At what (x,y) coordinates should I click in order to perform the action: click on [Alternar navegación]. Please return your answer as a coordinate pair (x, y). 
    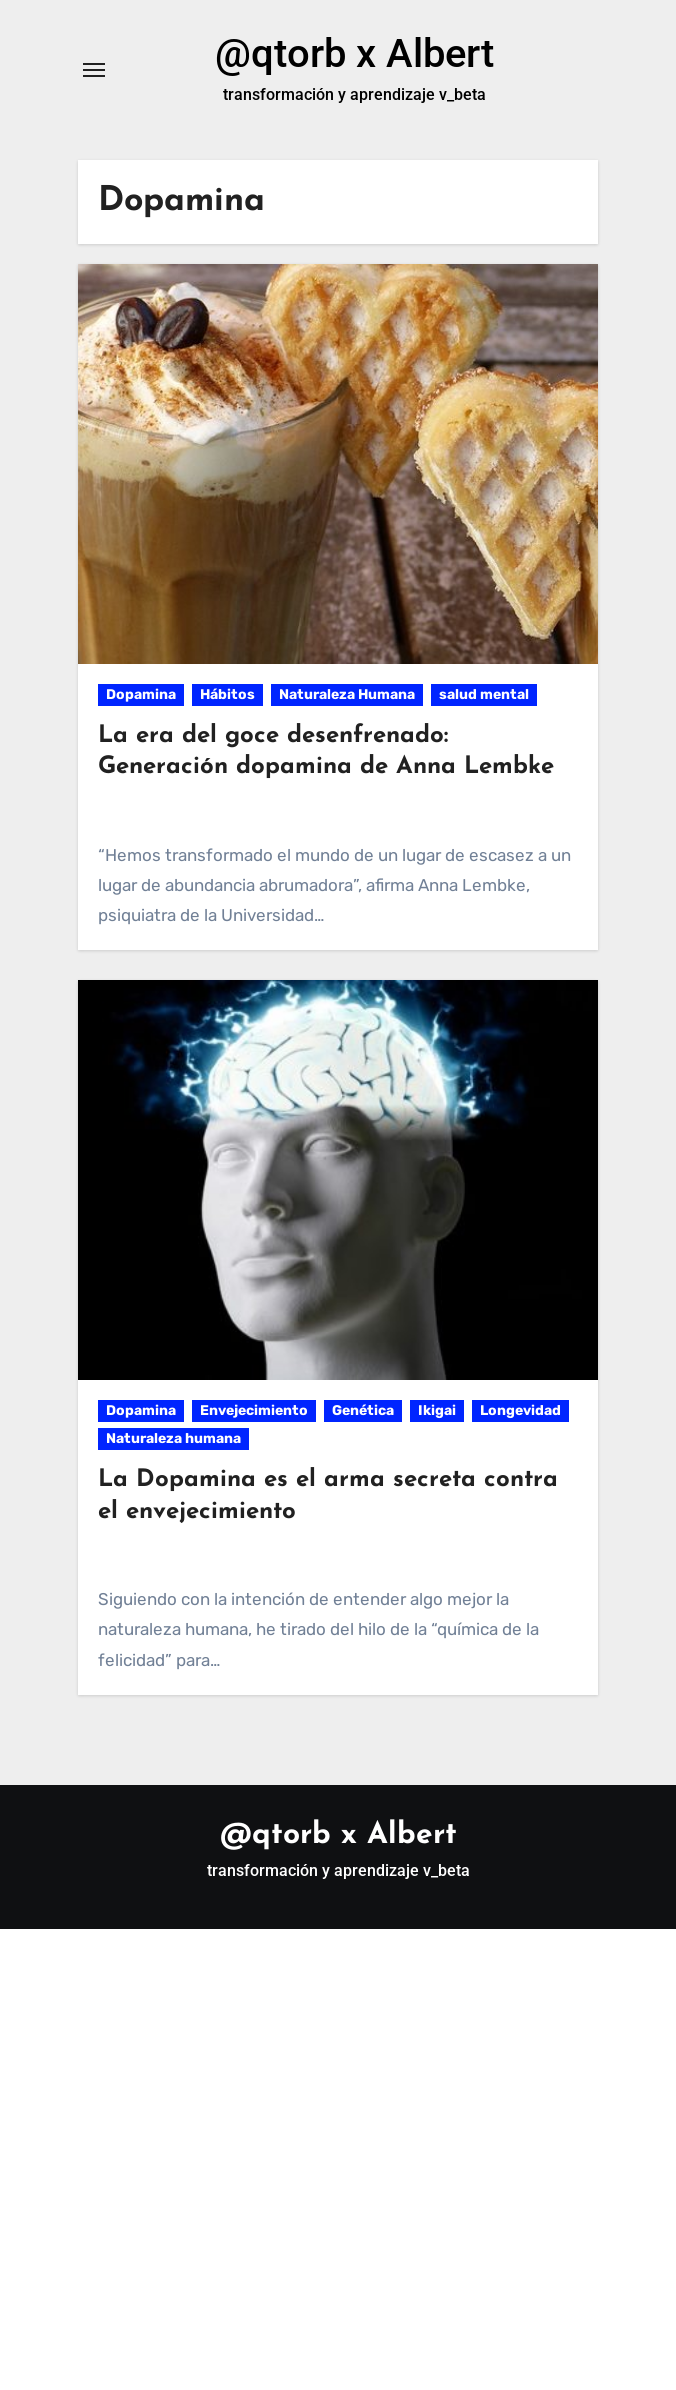
    Looking at the image, I should click on (94, 70).